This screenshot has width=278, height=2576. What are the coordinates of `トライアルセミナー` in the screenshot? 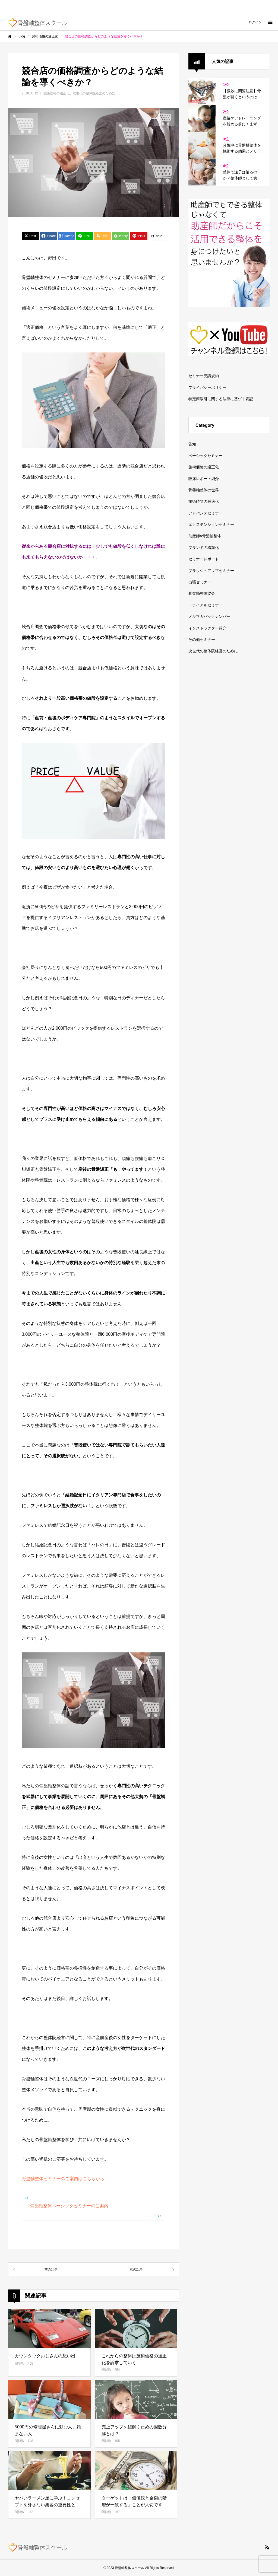 It's located at (205, 605).